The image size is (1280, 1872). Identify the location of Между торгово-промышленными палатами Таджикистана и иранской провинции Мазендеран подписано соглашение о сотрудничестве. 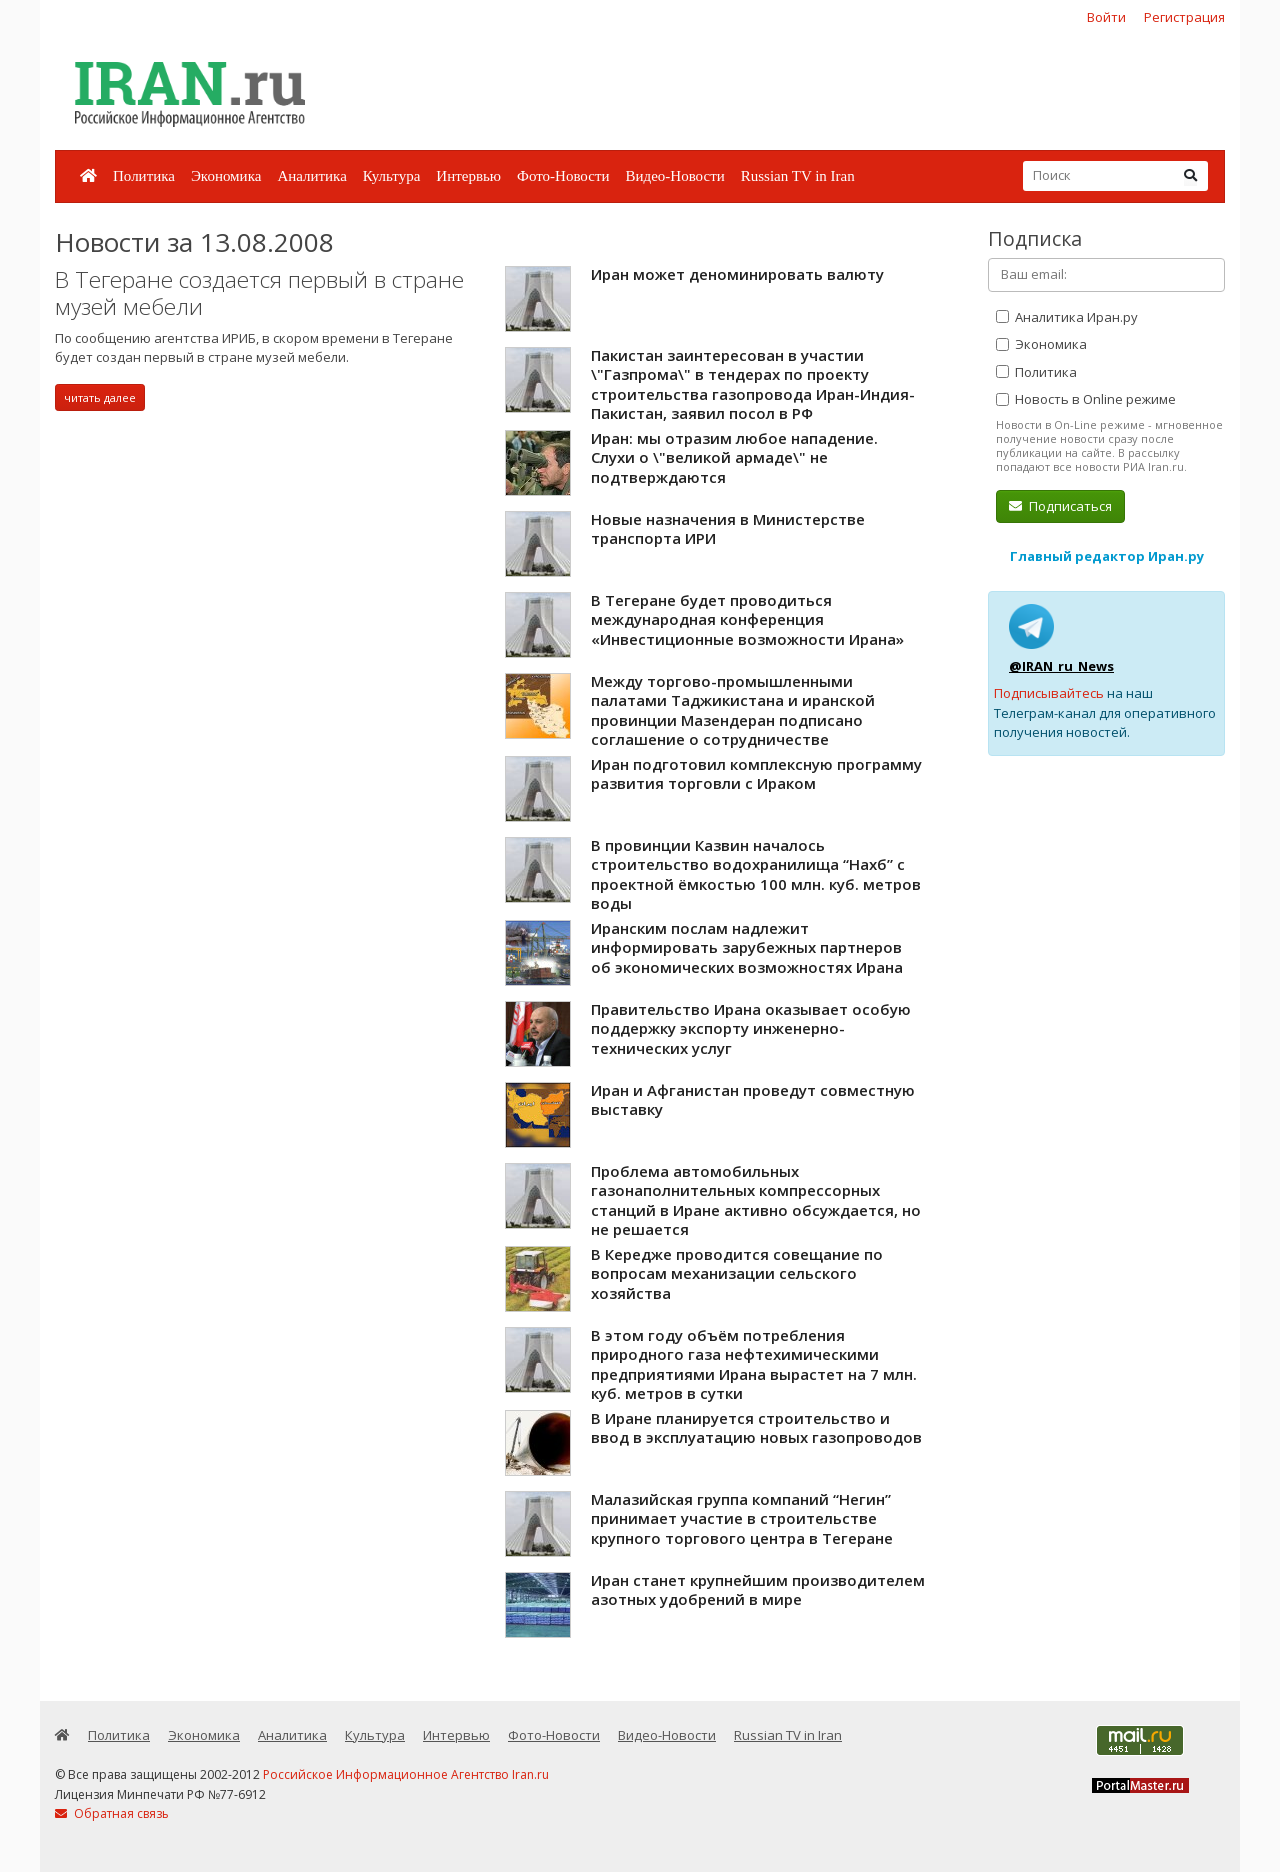
(733, 710).